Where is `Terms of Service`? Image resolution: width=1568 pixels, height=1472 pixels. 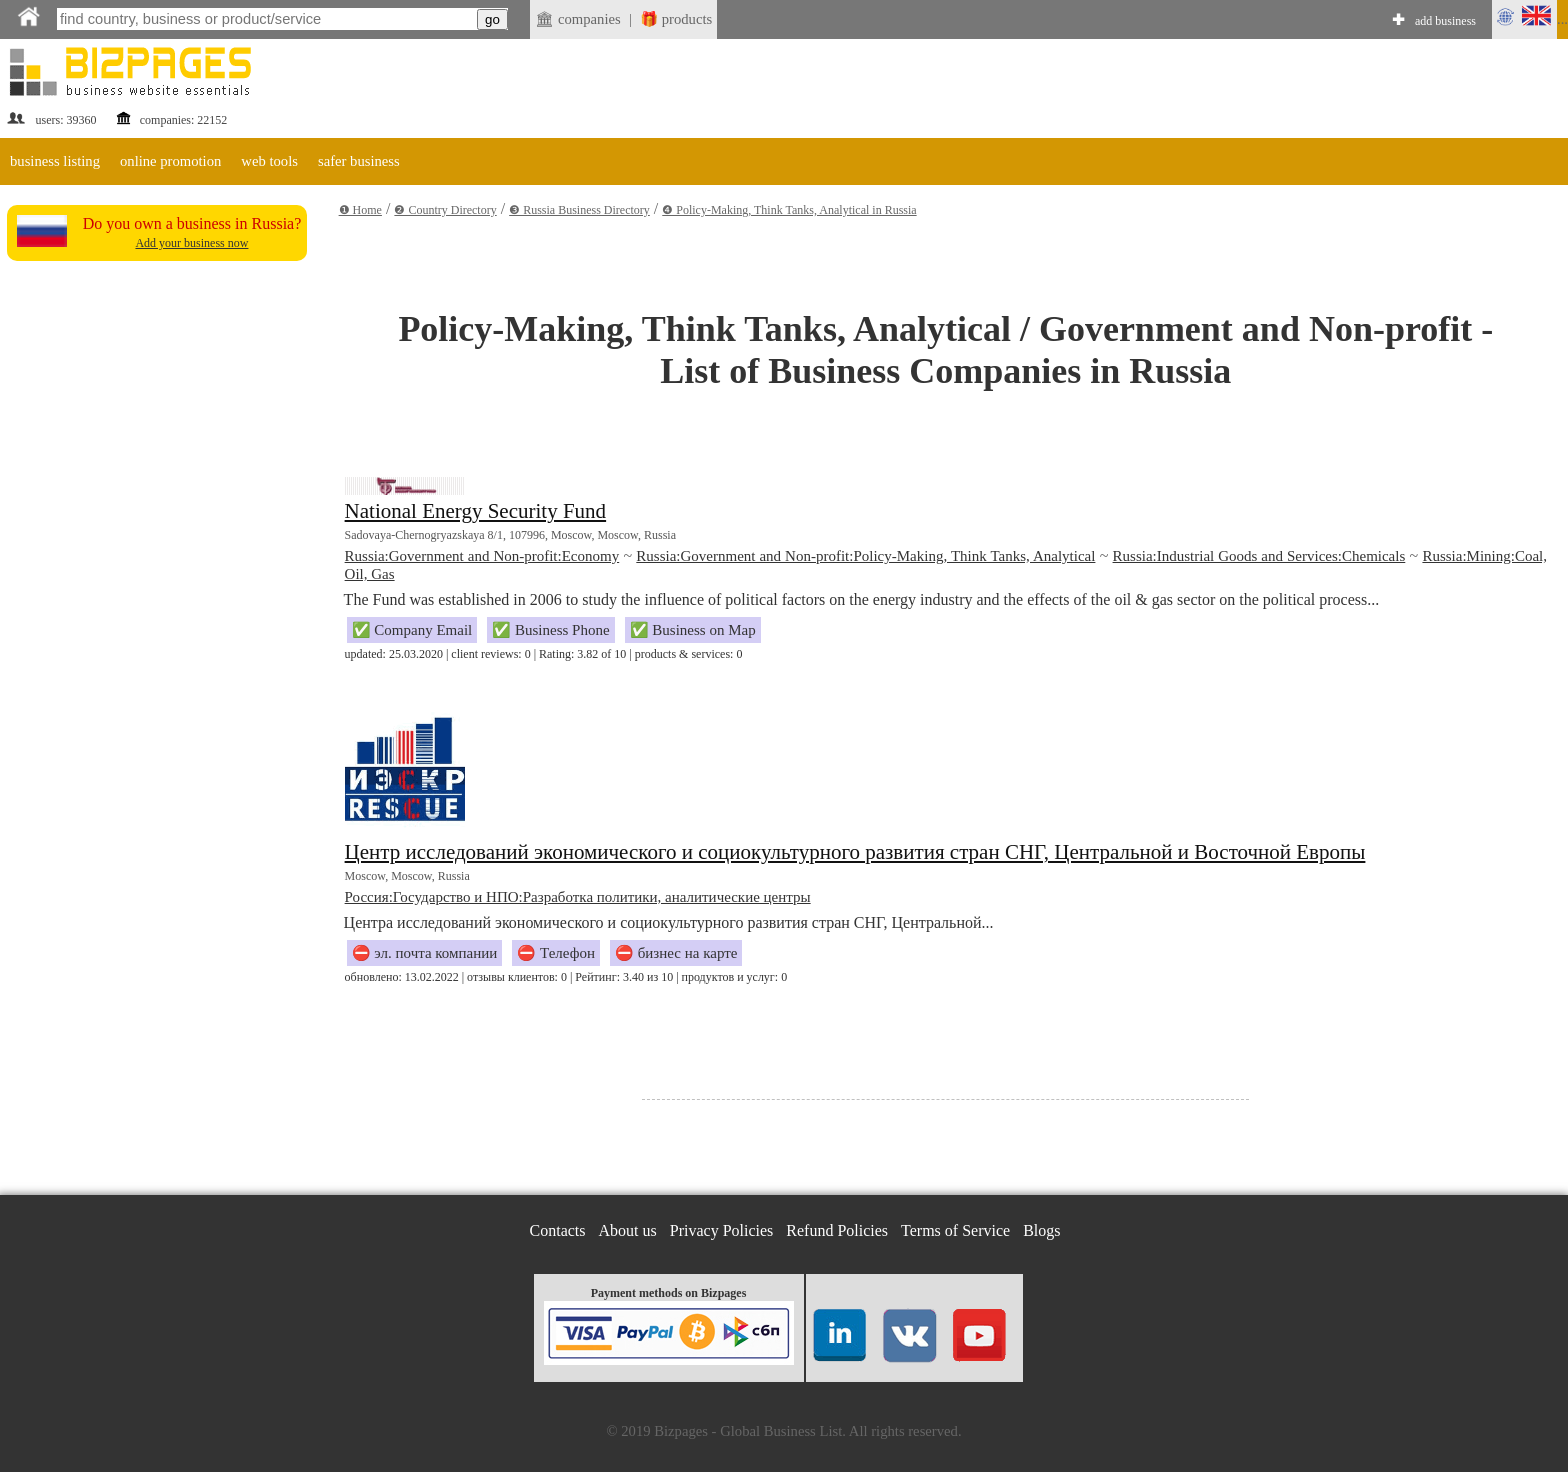
Terms of Service is located at coordinates (955, 1230).